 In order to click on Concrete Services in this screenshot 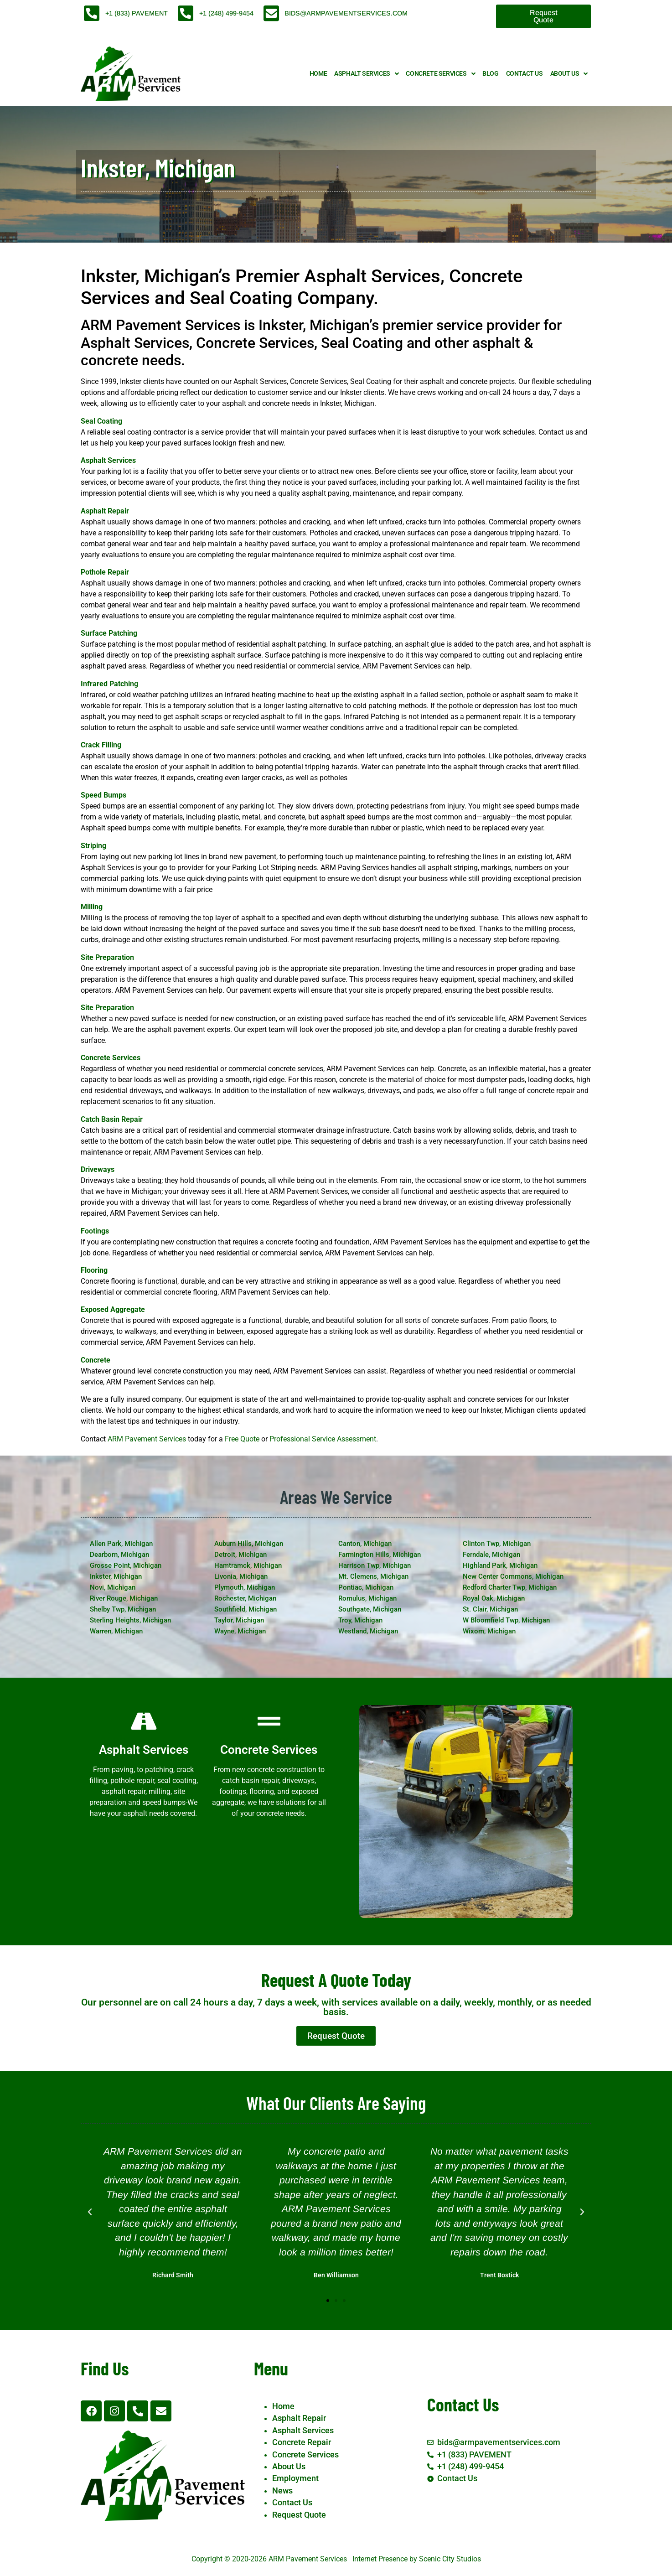, I will do `click(440, 74)`.